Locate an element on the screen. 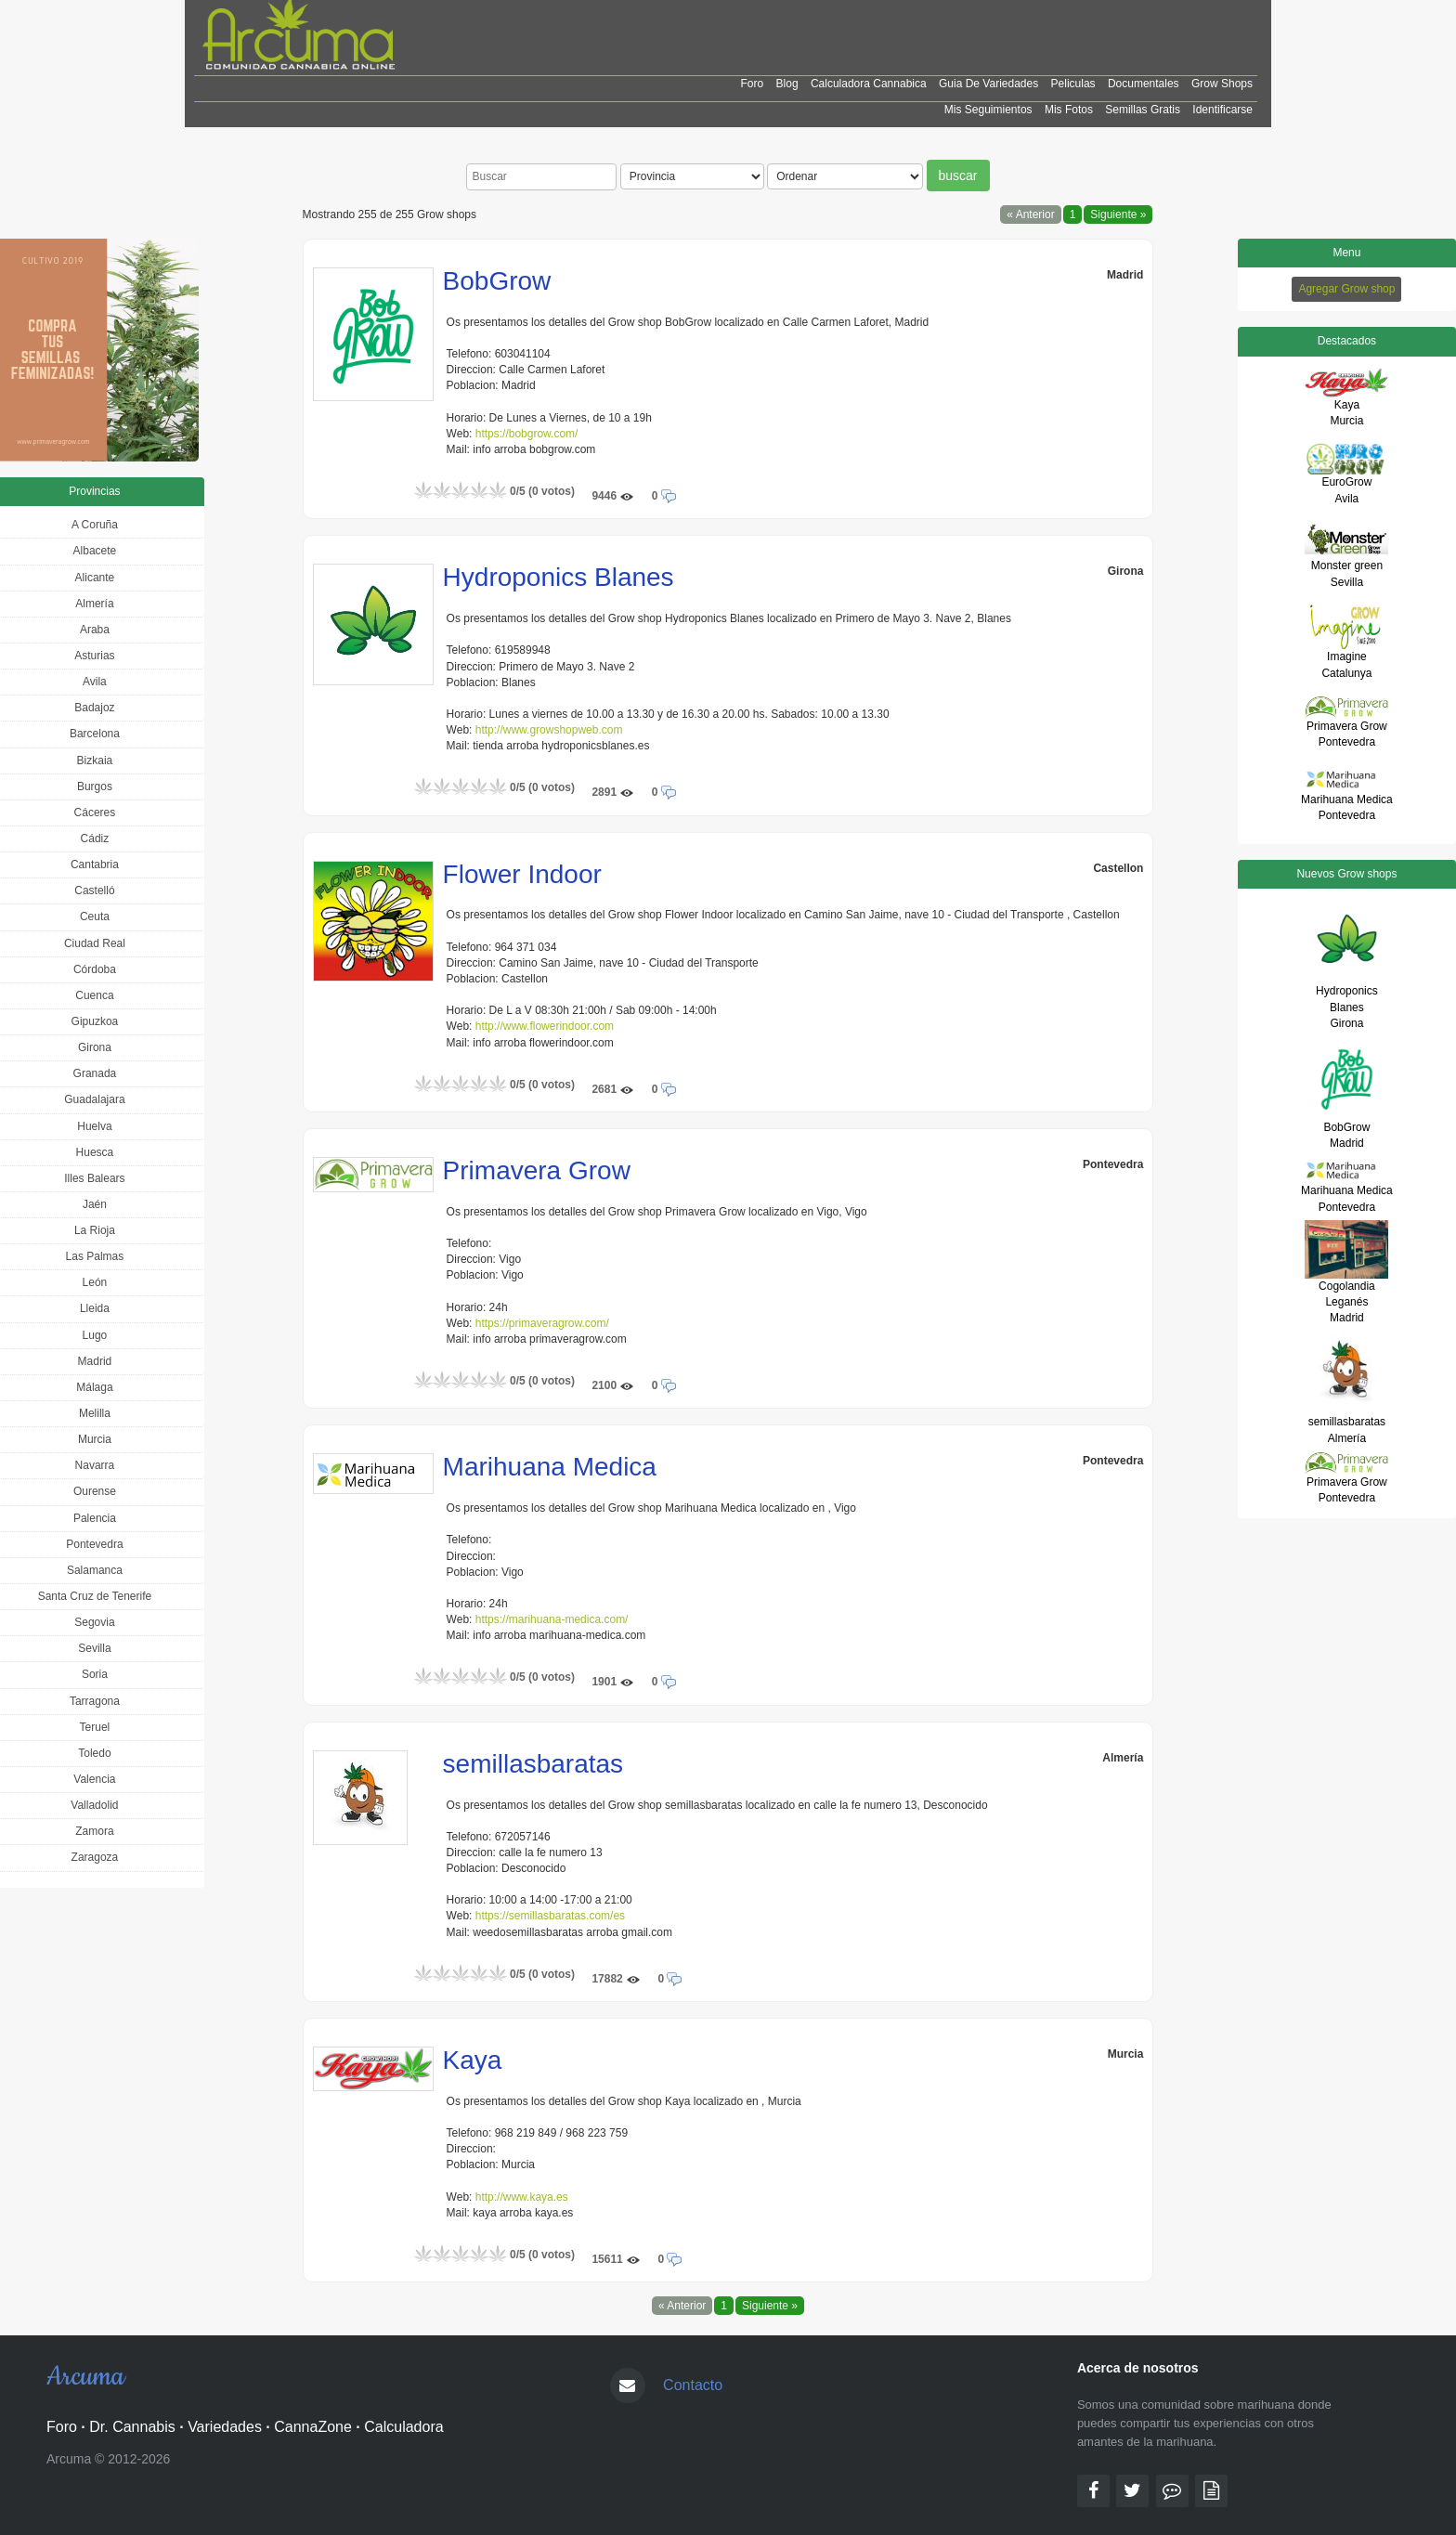 Image resolution: width=1456 pixels, height=2535 pixels. http://www.growshopweb.com is located at coordinates (549, 729).